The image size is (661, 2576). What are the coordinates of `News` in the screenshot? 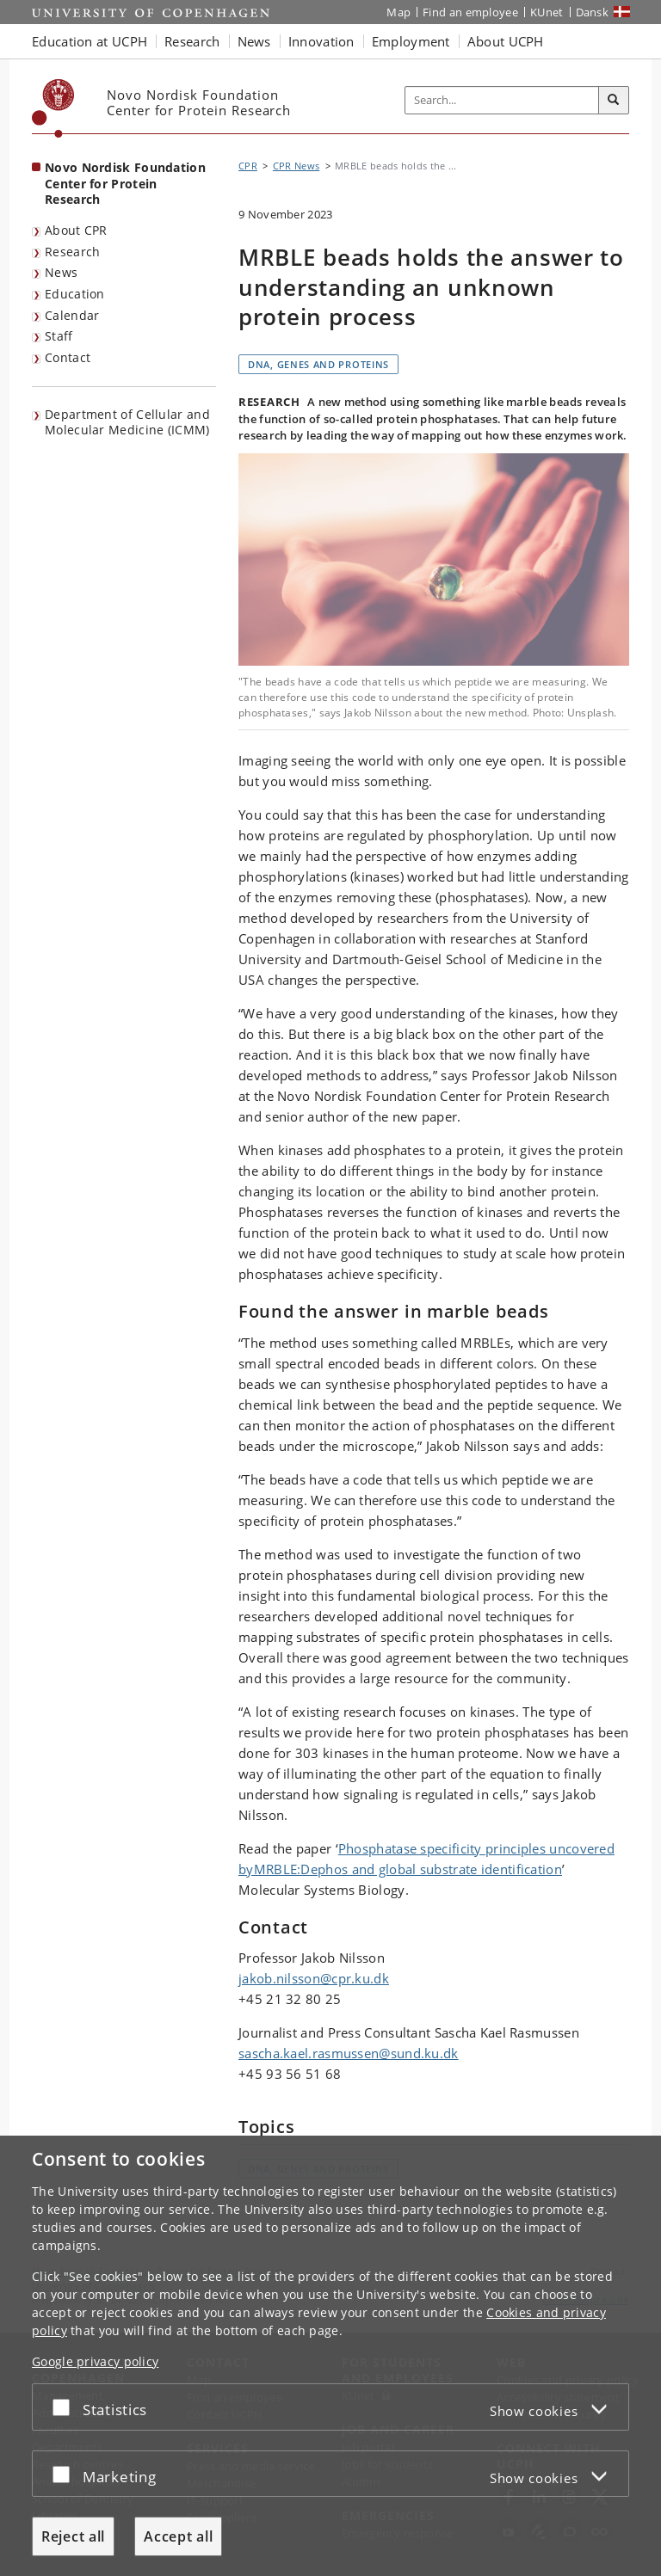 It's located at (61, 272).